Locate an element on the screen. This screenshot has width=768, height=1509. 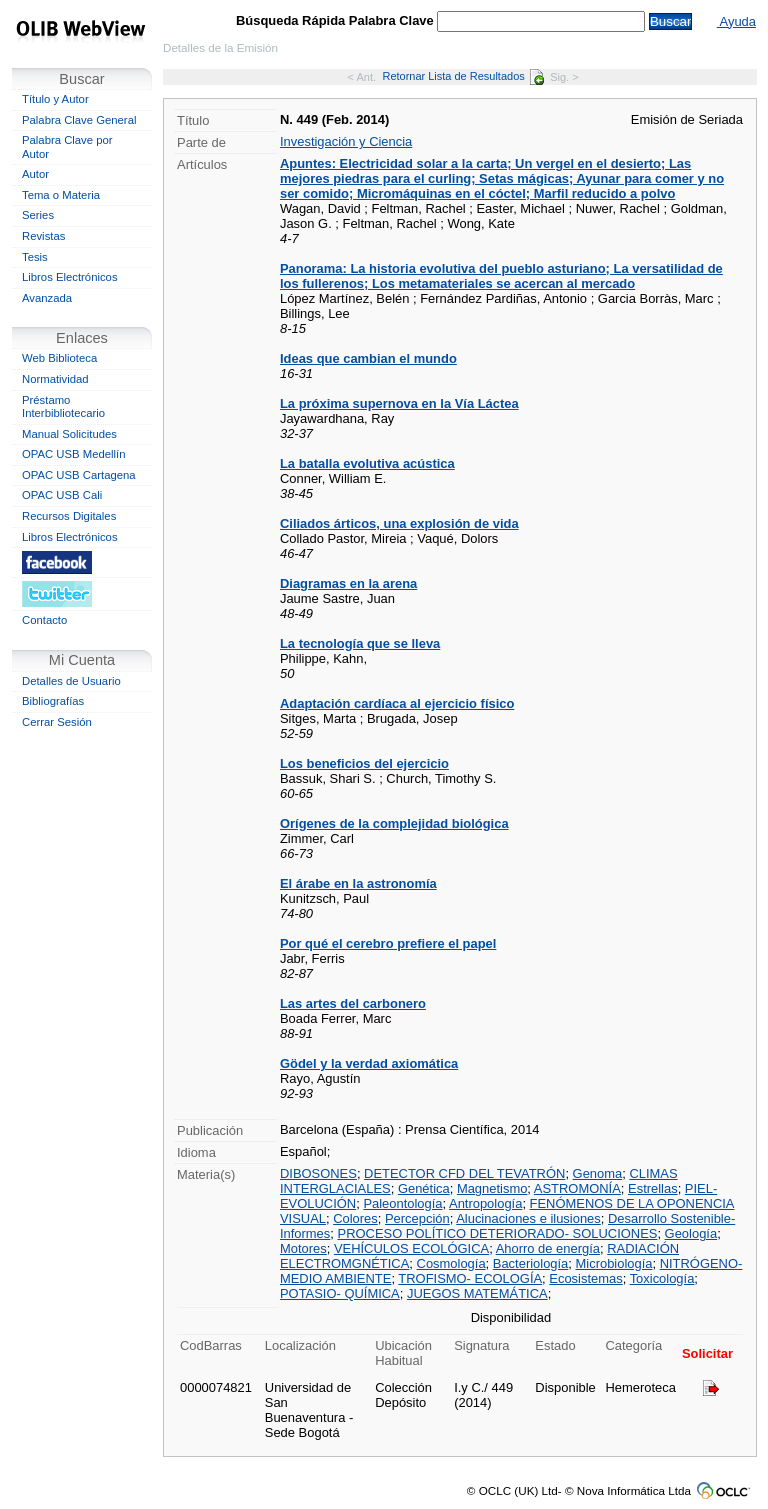
Ideas que cambian el mundo is located at coordinates (368, 358).